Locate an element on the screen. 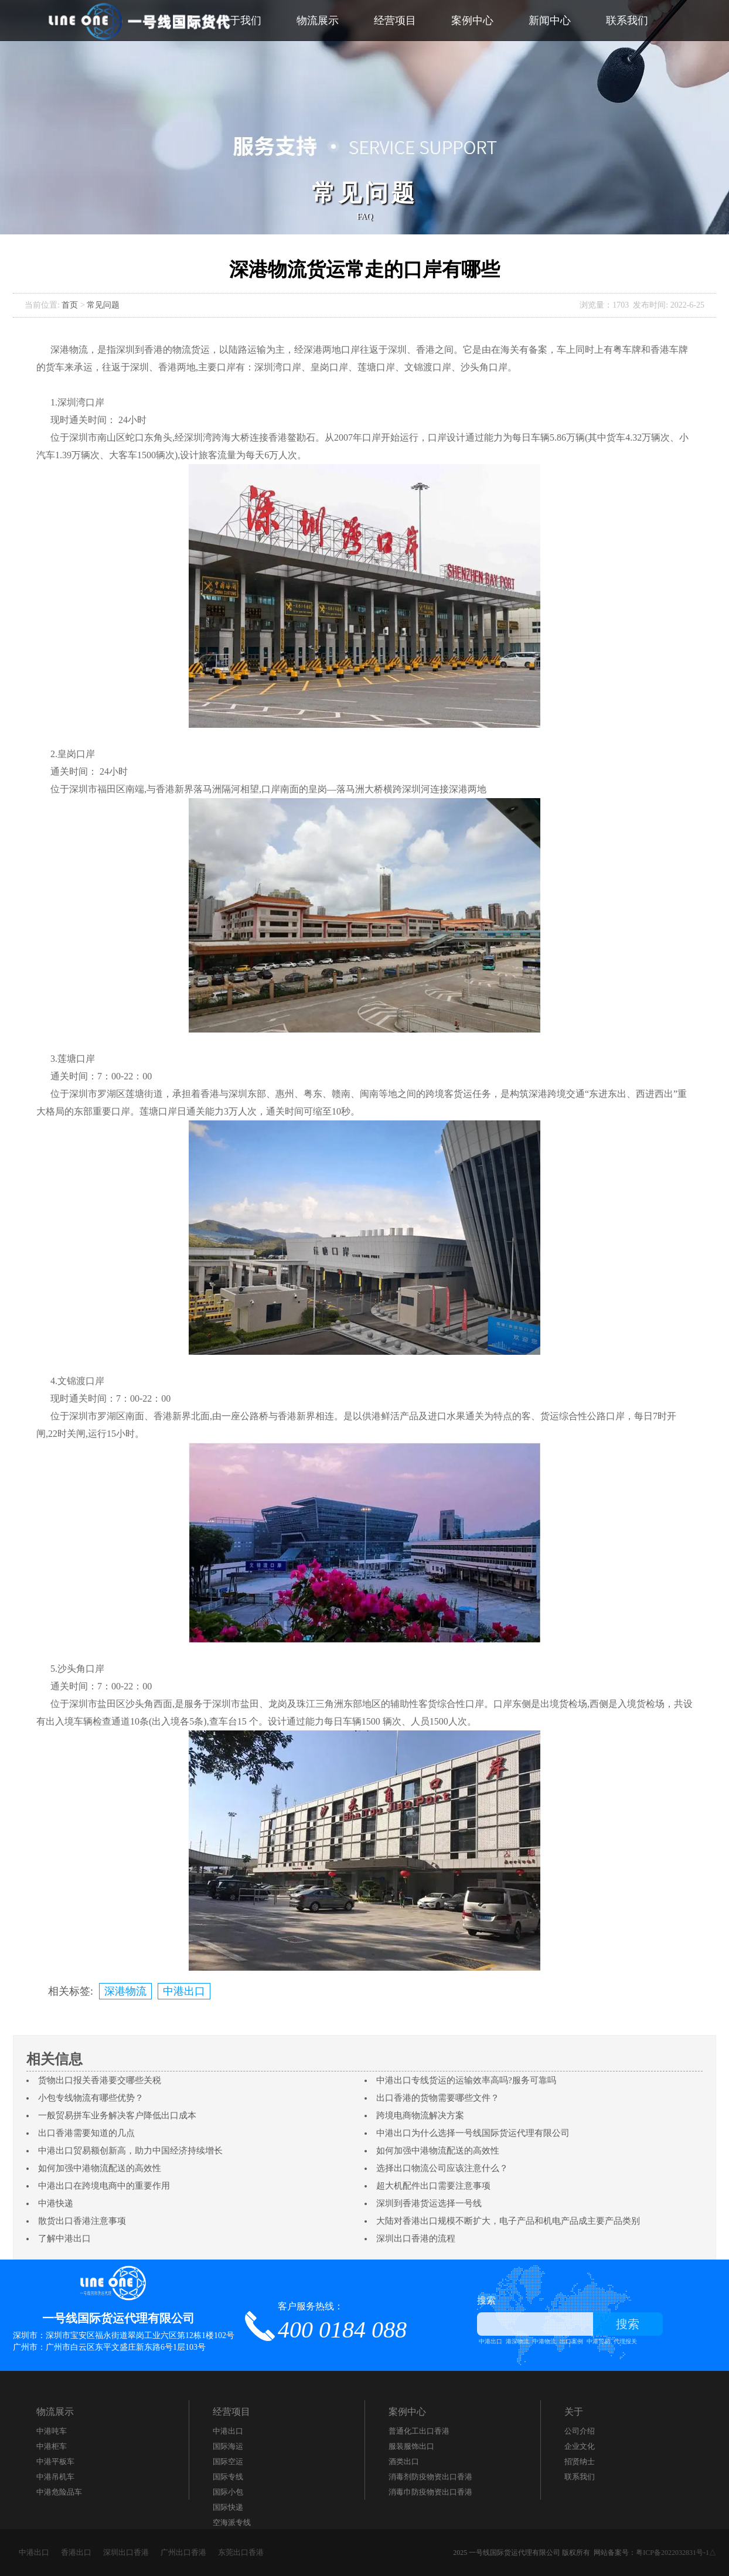 The image size is (729, 2576). 中港物流 is located at coordinates (544, 2341).